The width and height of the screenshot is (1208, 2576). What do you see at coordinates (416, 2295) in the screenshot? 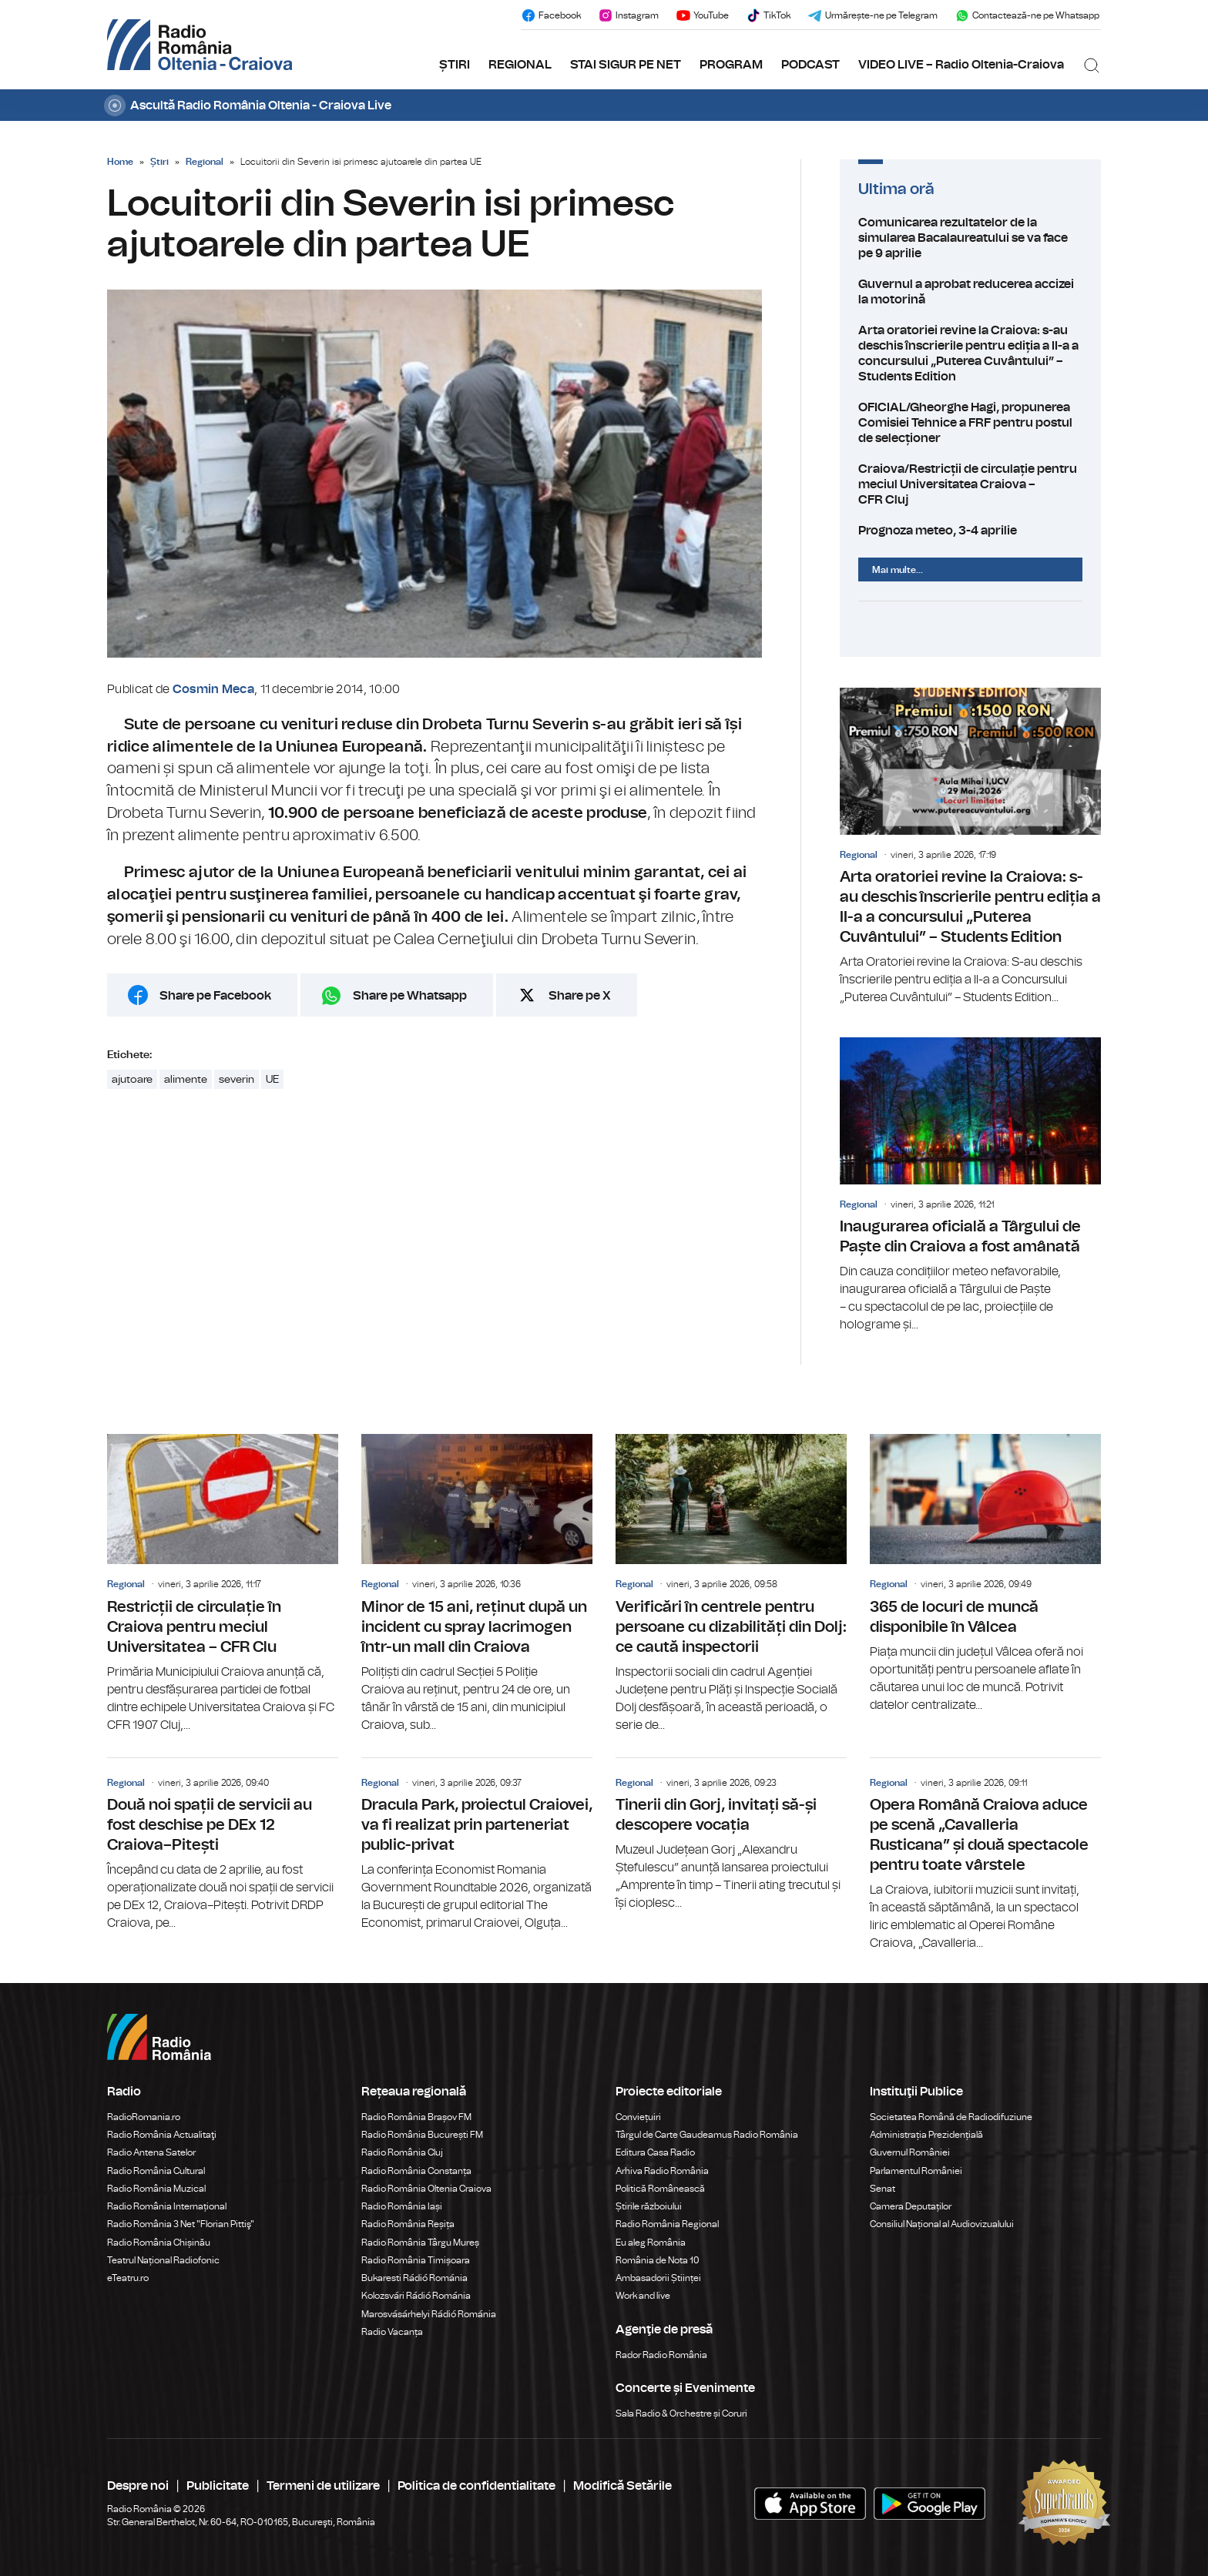
I see `Kolozsvári Rádió Románia` at bounding box center [416, 2295].